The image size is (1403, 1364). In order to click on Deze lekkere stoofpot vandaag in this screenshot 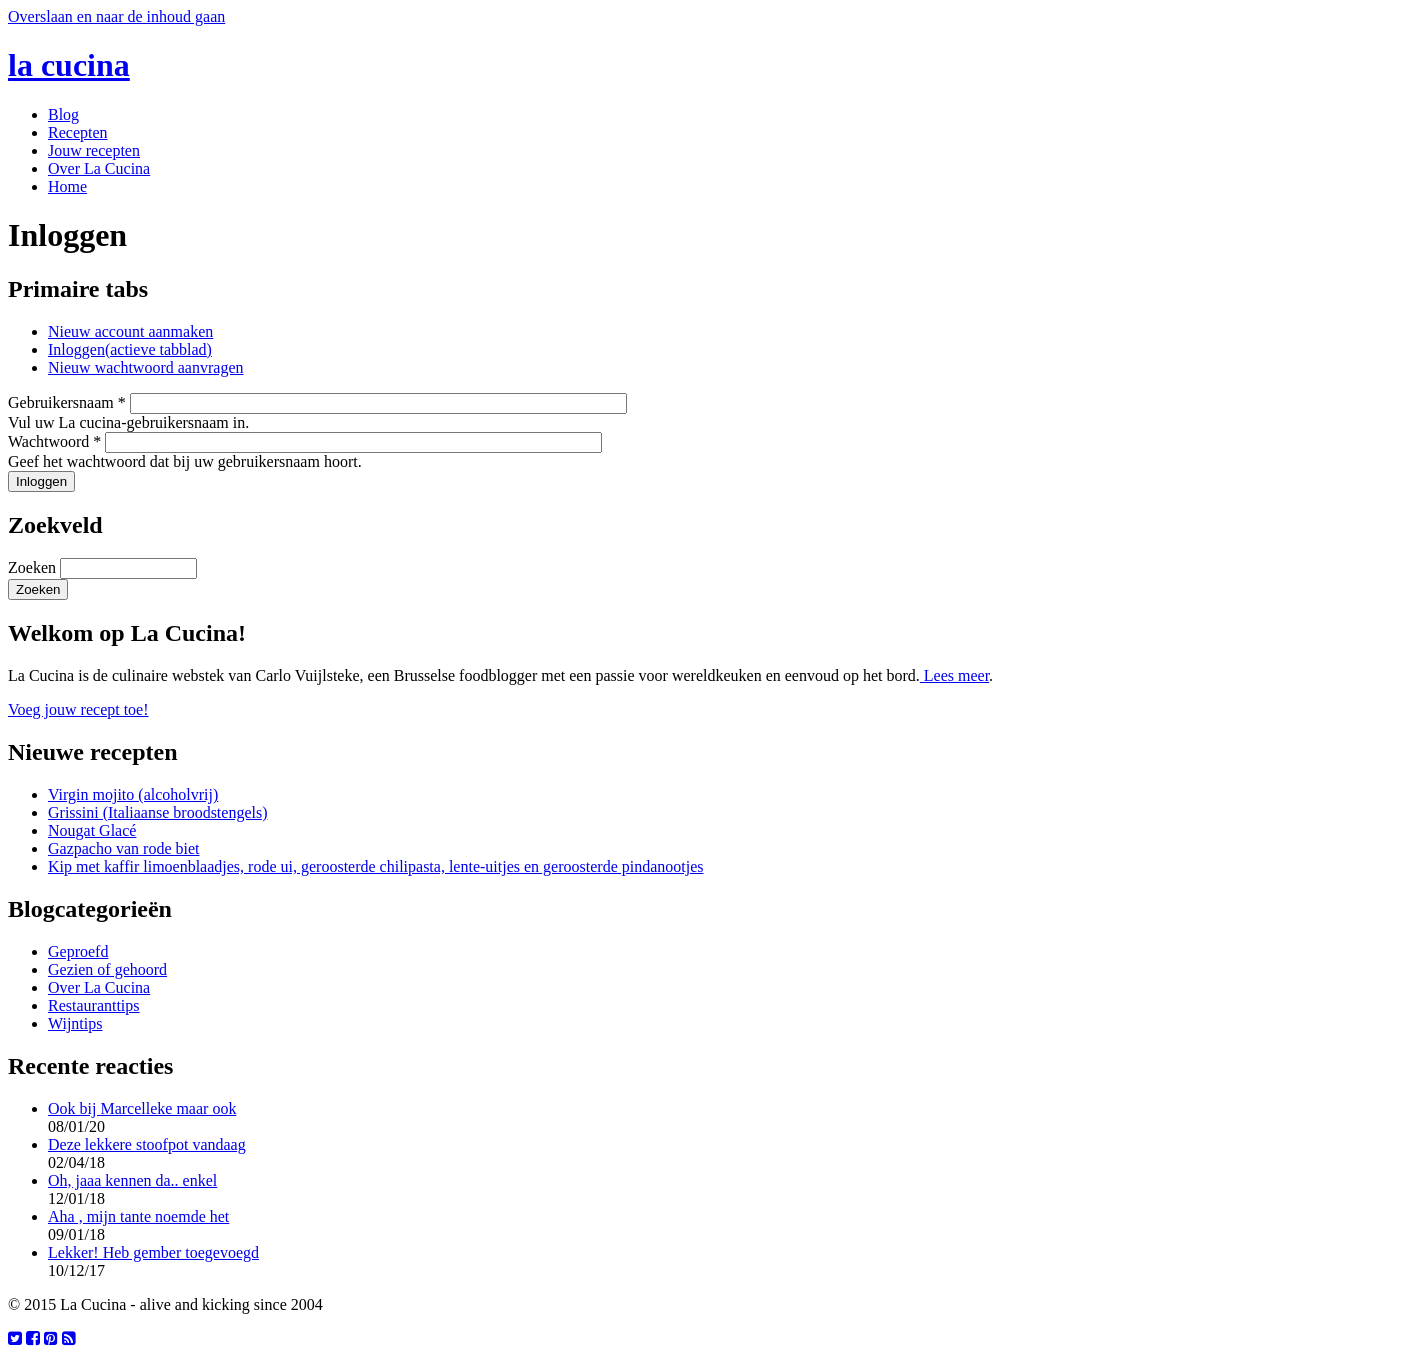, I will do `click(147, 1144)`.